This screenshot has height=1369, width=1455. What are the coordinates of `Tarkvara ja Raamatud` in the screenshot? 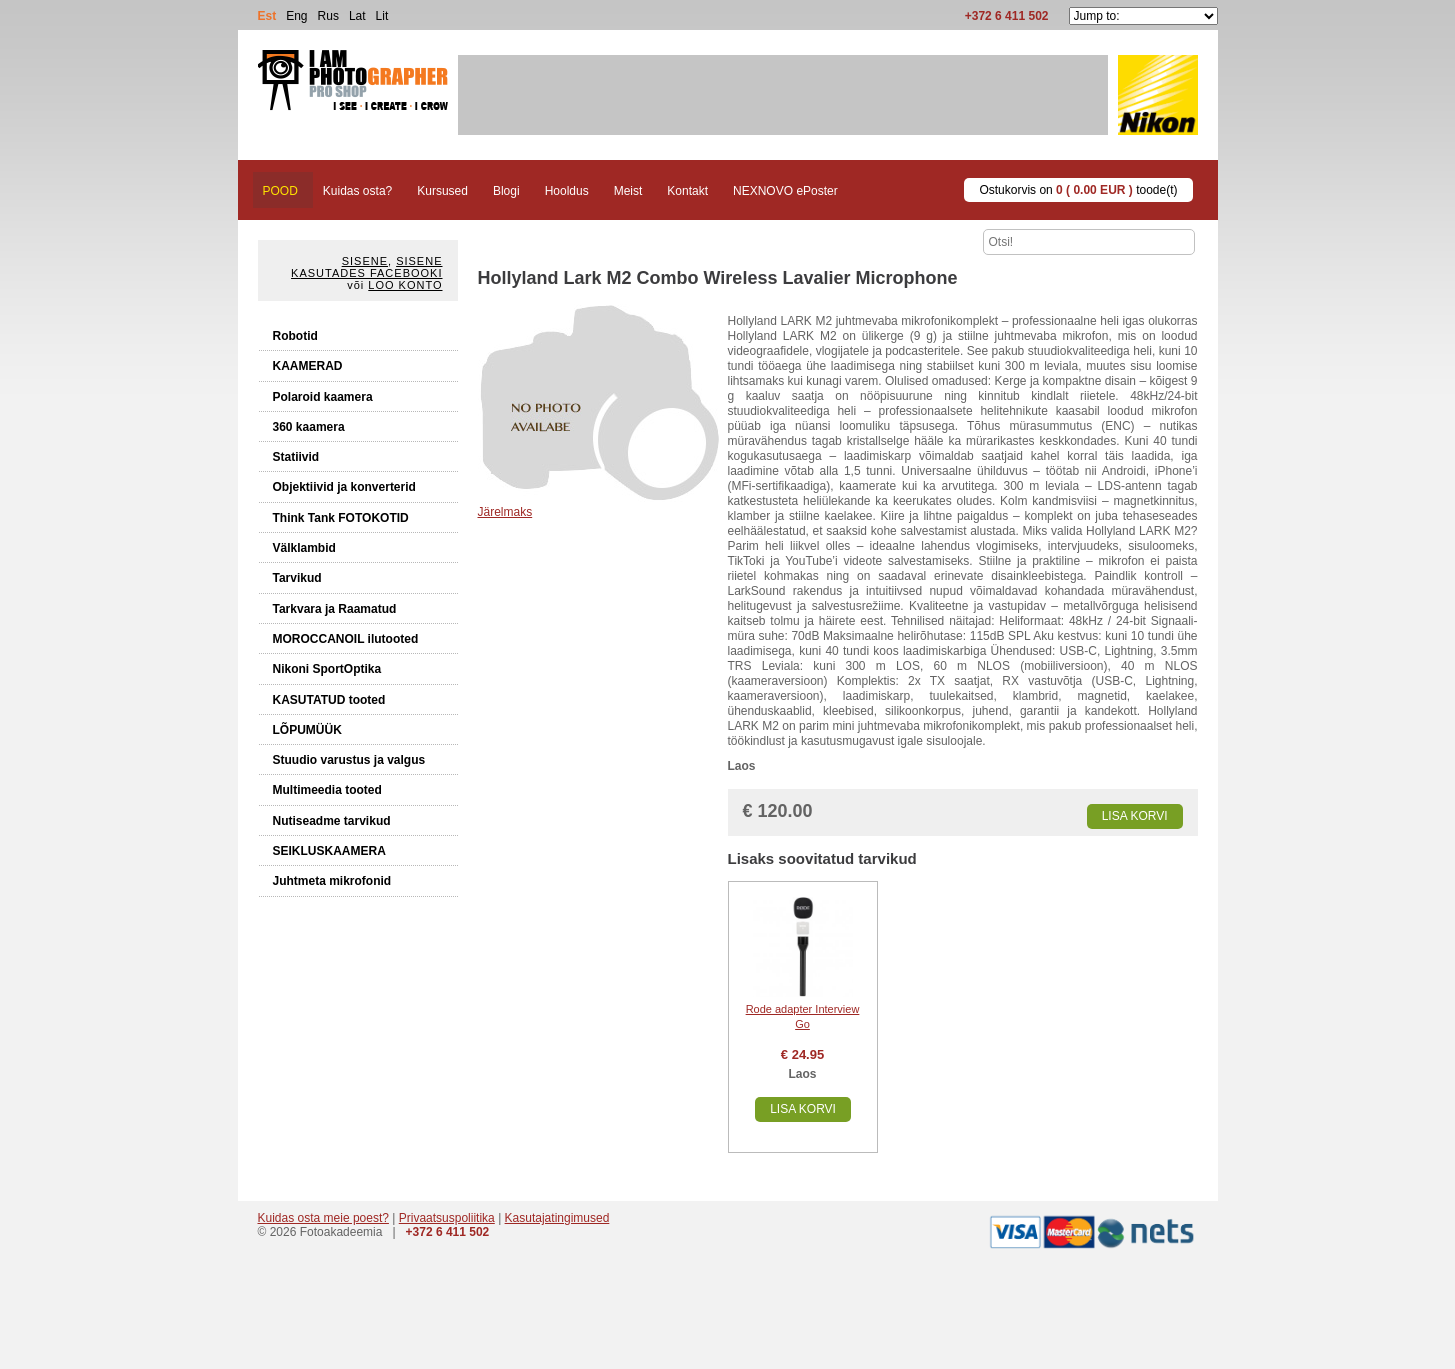 It's located at (335, 609).